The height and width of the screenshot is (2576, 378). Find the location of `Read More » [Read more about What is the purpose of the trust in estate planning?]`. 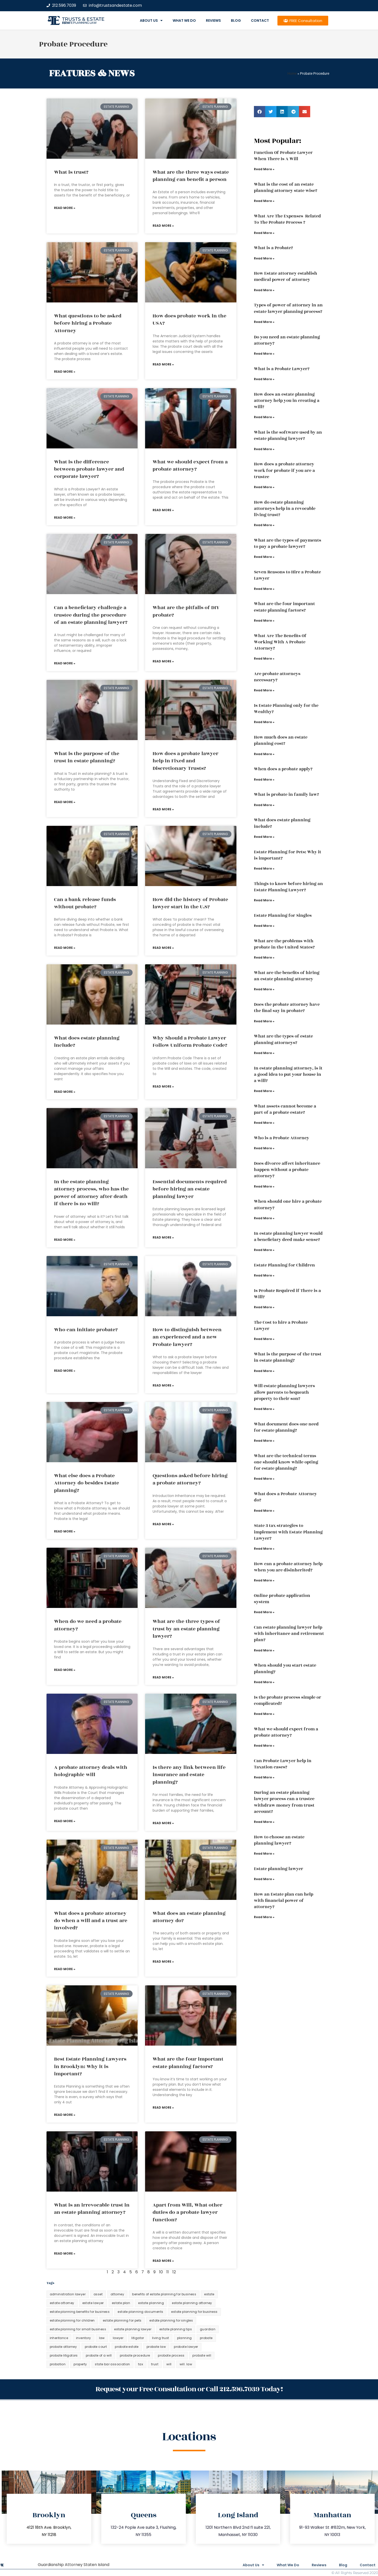

Read More » [Read more about What is the purpose of the trust in estate planning?] is located at coordinates (64, 802).